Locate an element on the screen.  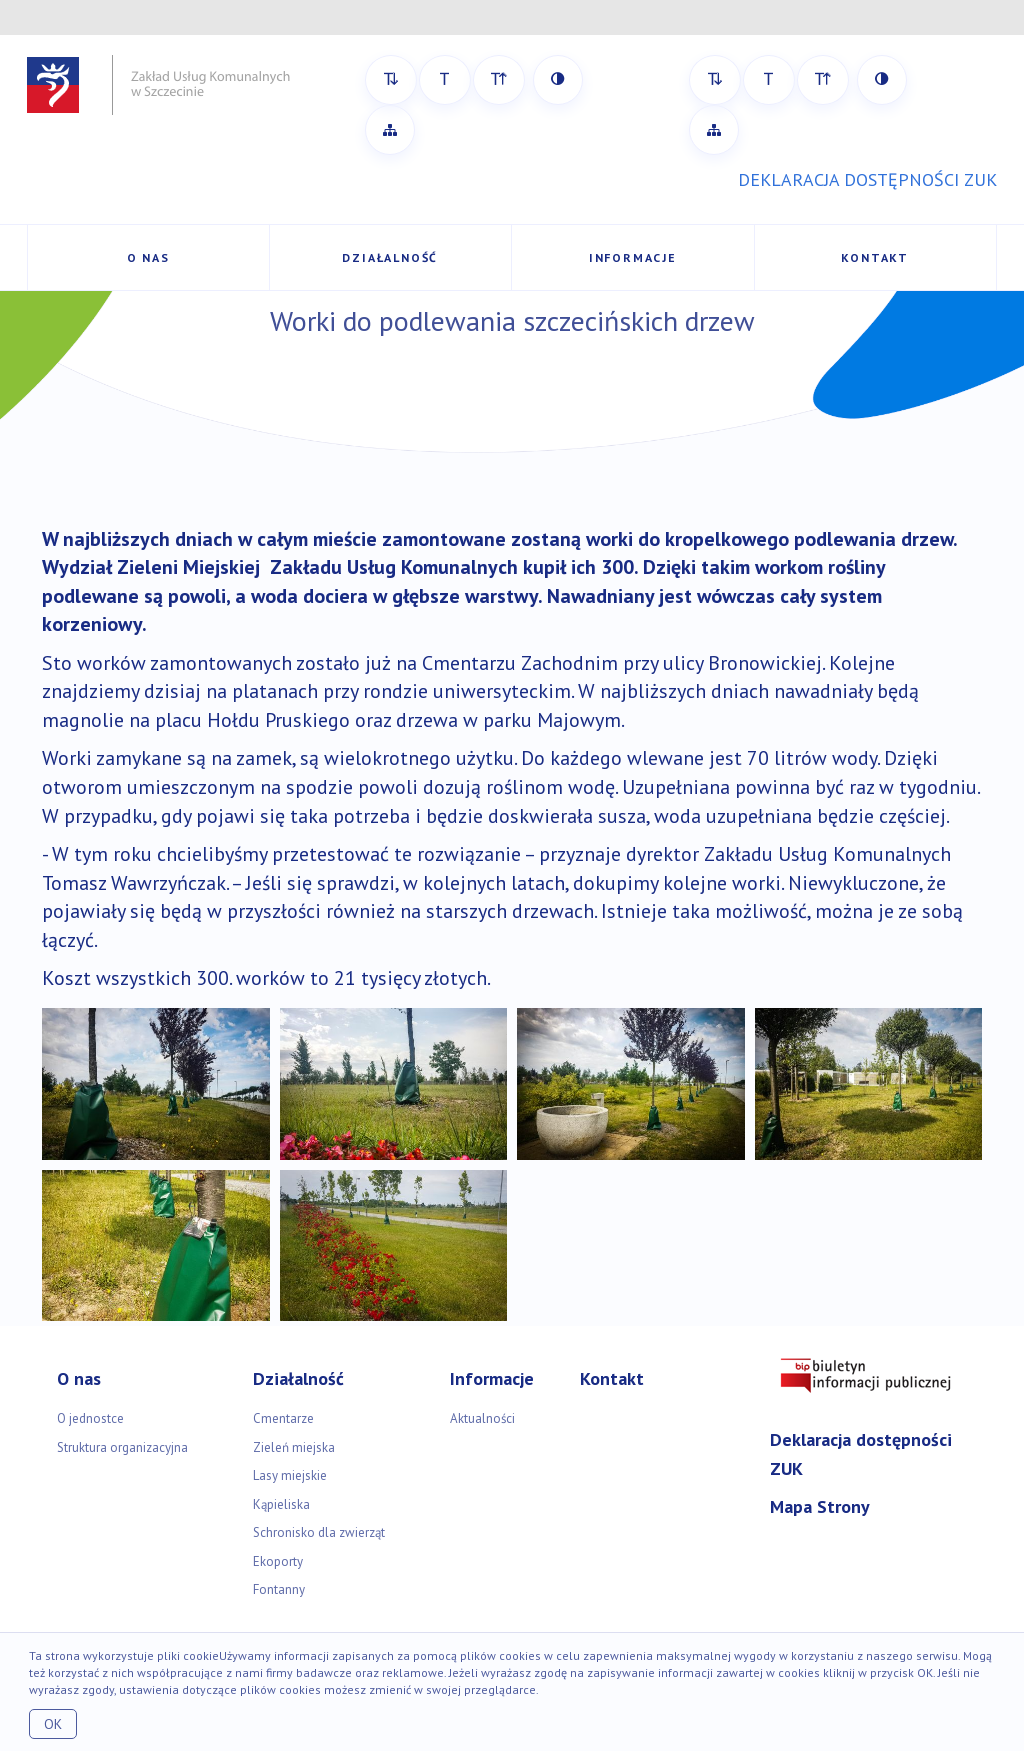
DEKLARACJA DOSTĘPNOŚCI ZUK is located at coordinates (867, 179).